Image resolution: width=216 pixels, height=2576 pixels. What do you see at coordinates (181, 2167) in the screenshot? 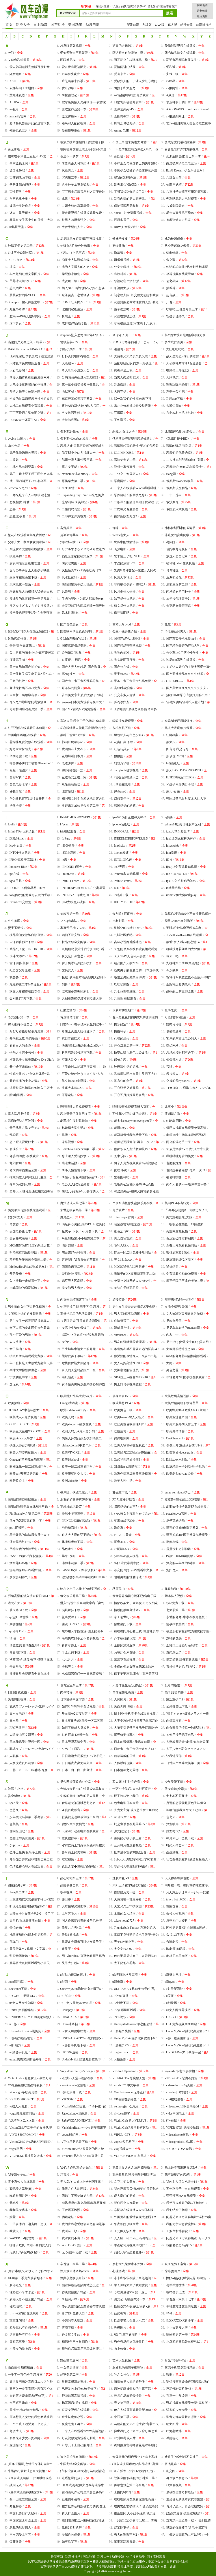
I see `晚上睡不着瞅瞅看点B站` at bounding box center [181, 2167].